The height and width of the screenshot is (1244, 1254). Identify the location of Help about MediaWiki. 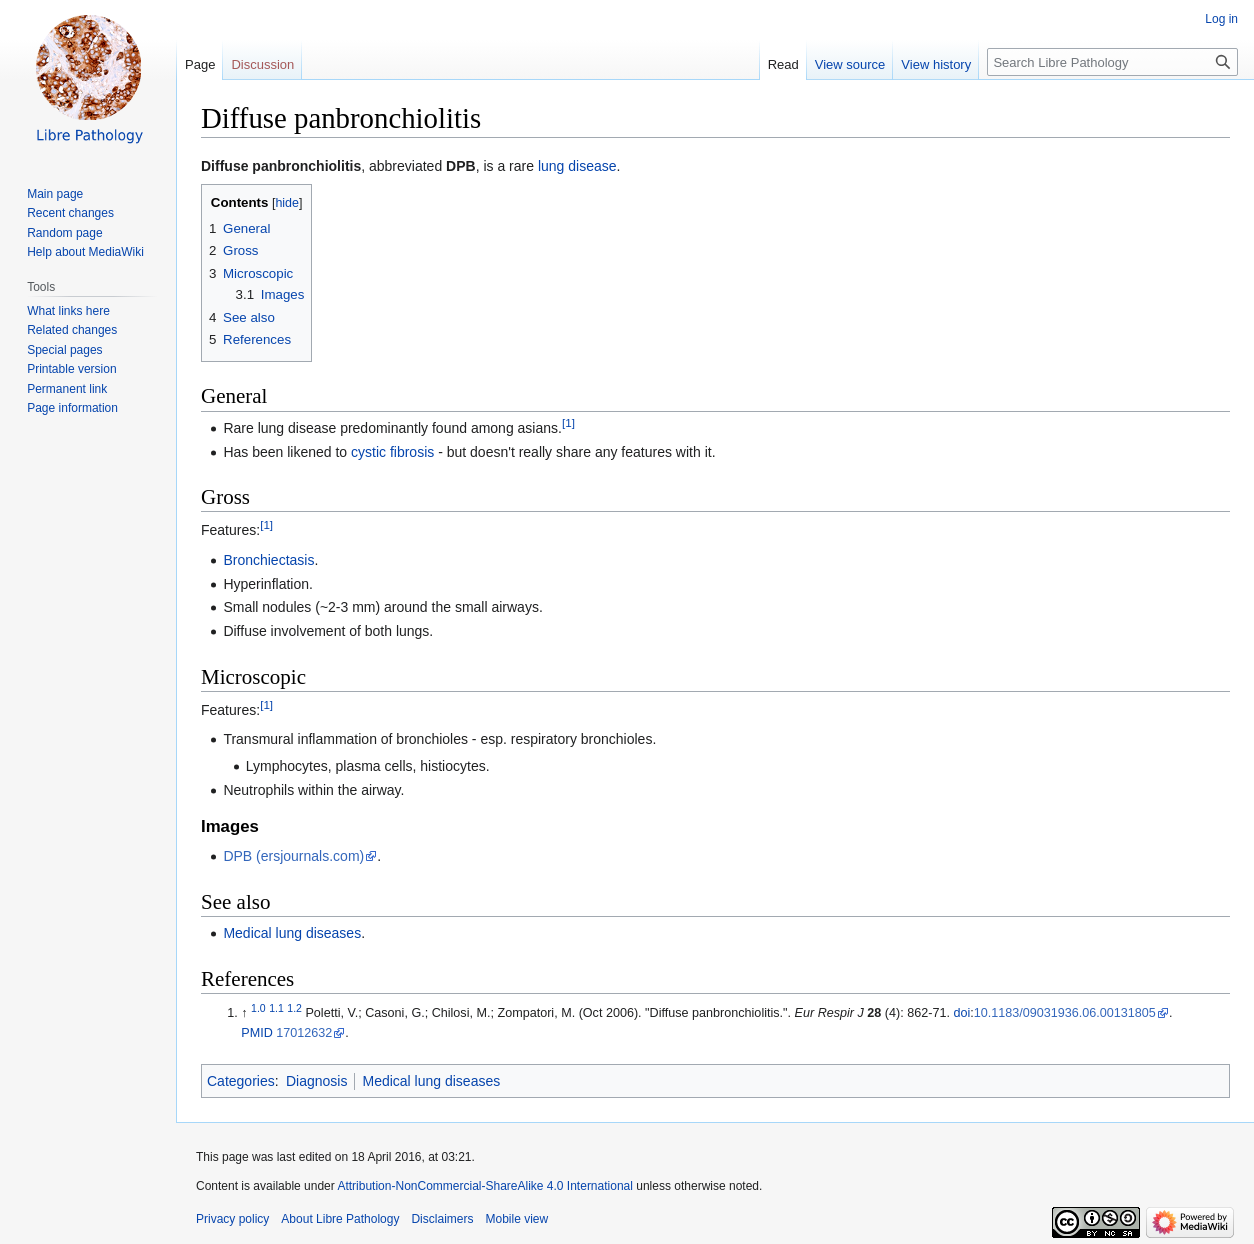
(85, 252).